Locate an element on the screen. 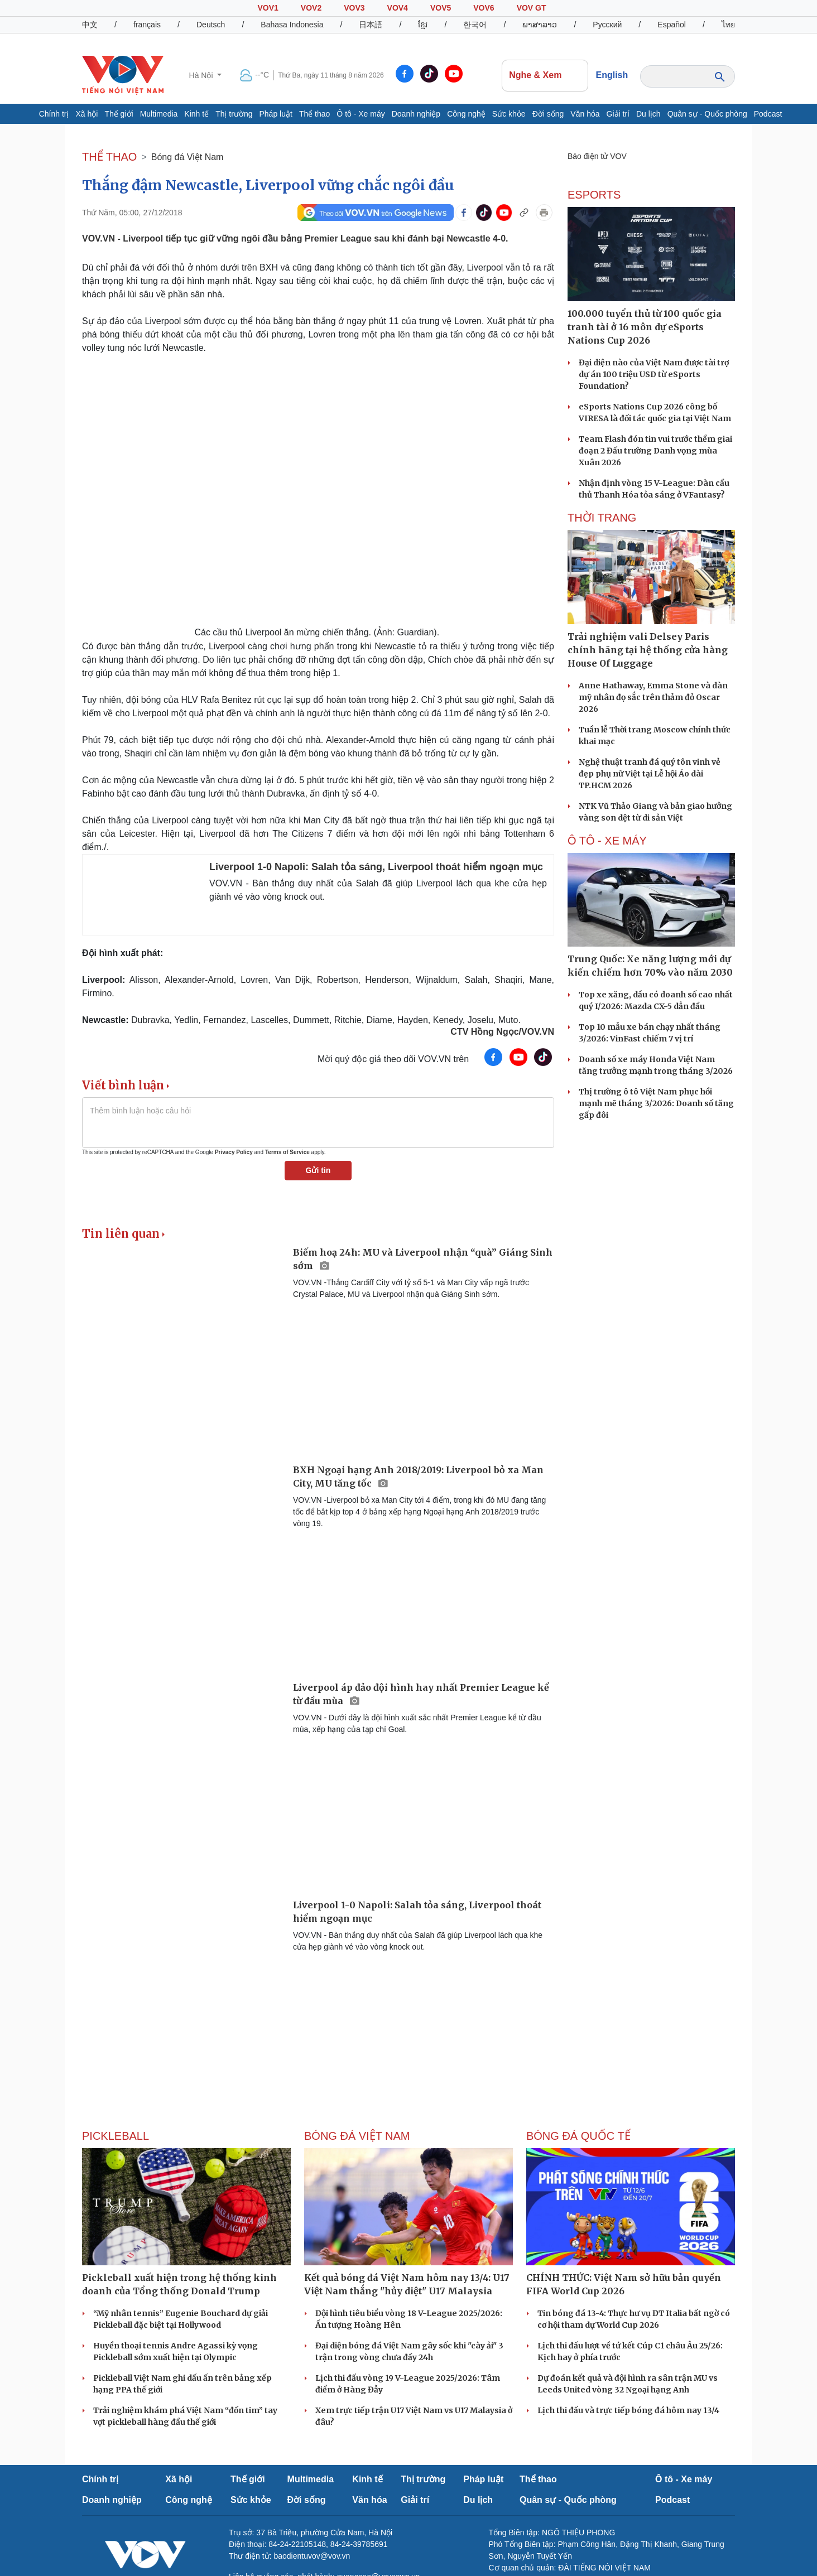 The height and width of the screenshot is (2576, 817). English is located at coordinates (611, 75).